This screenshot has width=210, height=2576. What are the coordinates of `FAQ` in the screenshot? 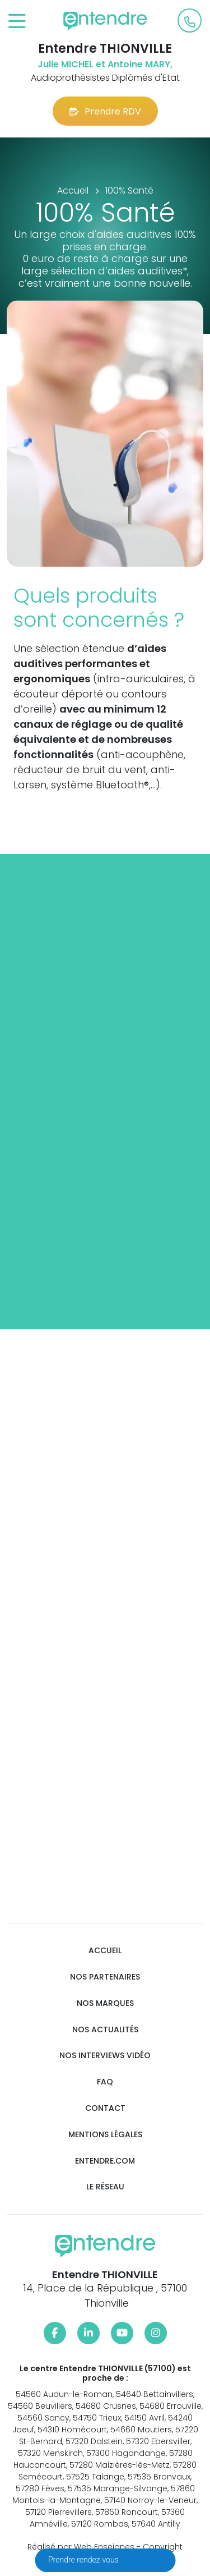 It's located at (105, 2082).